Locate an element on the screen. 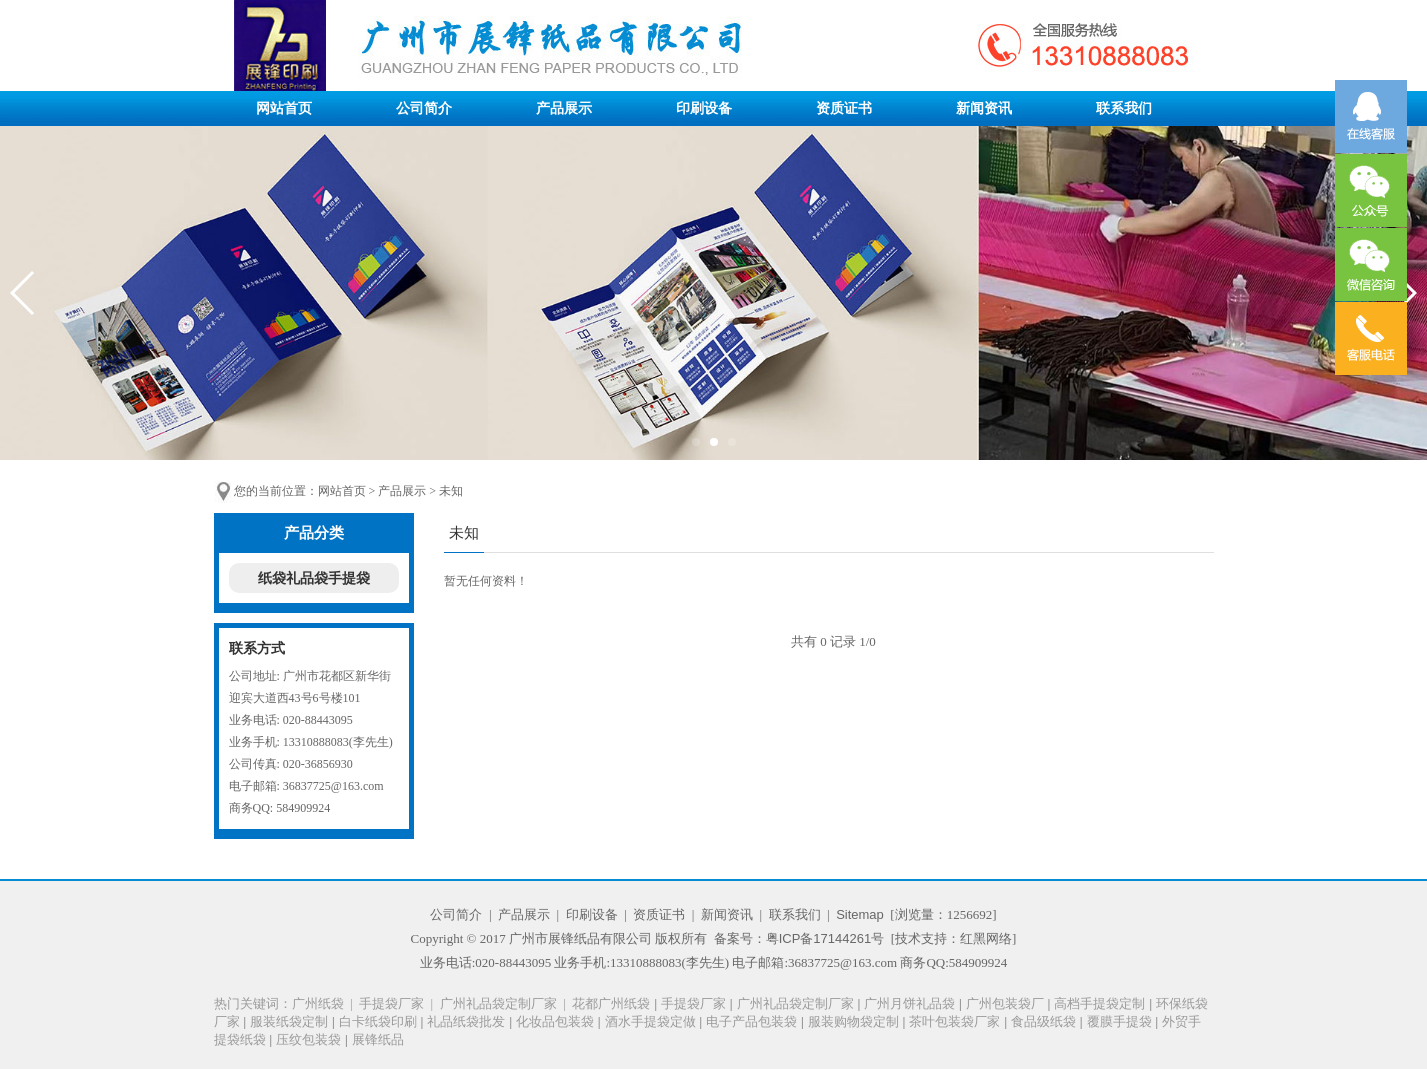 This screenshot has height=1069, width=1427. 广州礼品袋定制厂家 is located at coordinates (498, 1003).